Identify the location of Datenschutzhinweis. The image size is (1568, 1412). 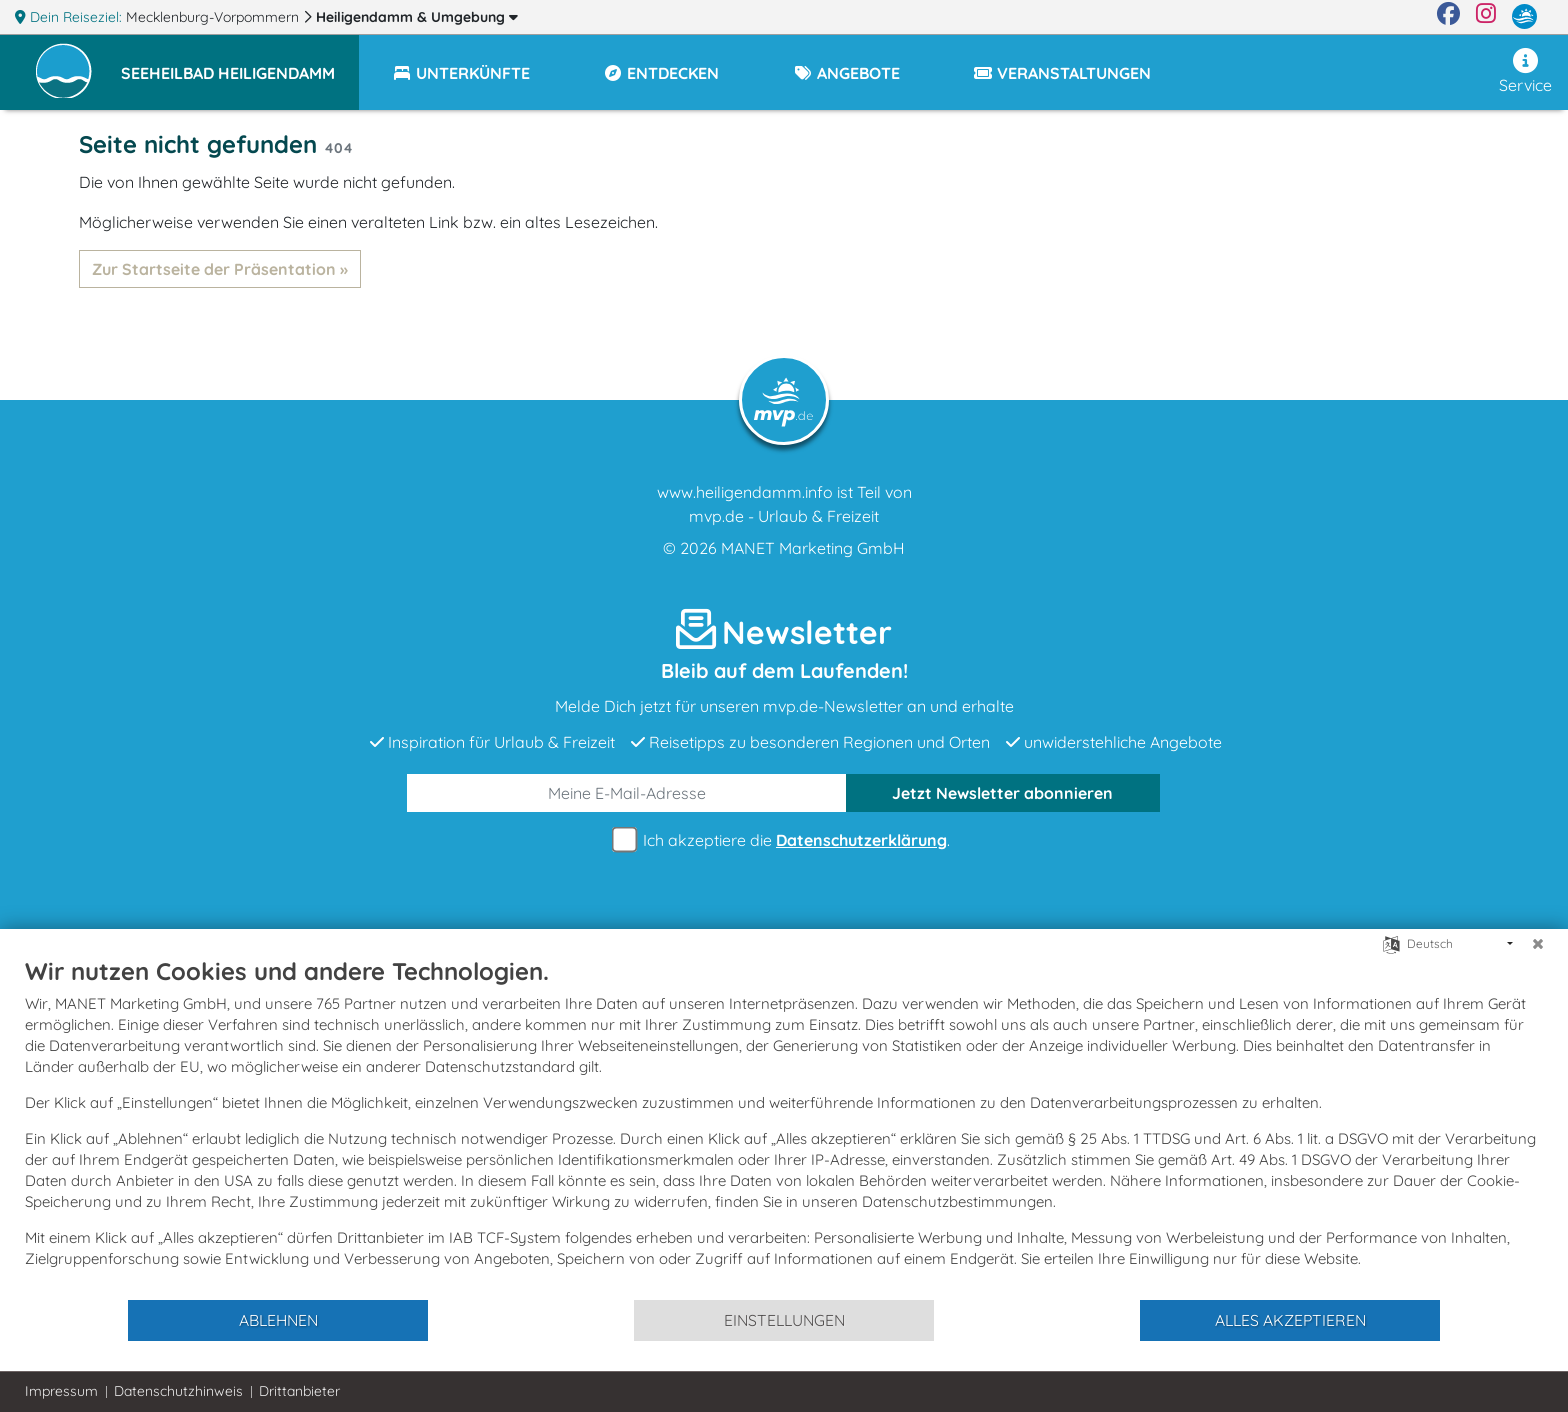
(178, 1391).